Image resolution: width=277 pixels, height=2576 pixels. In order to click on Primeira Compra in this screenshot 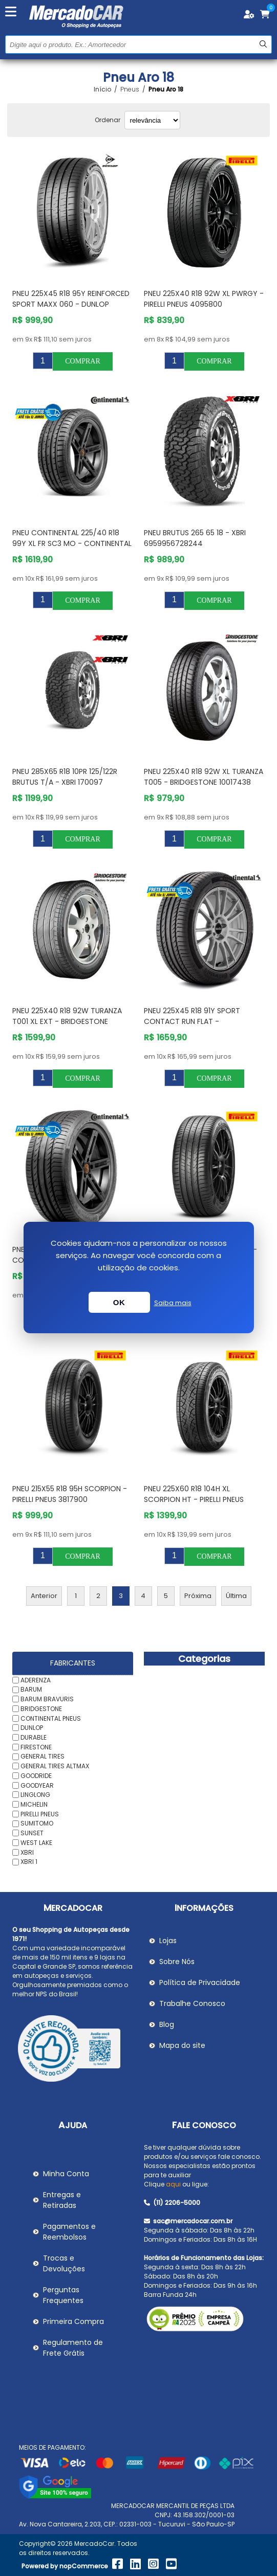, I will do `click(73, 2321)`.